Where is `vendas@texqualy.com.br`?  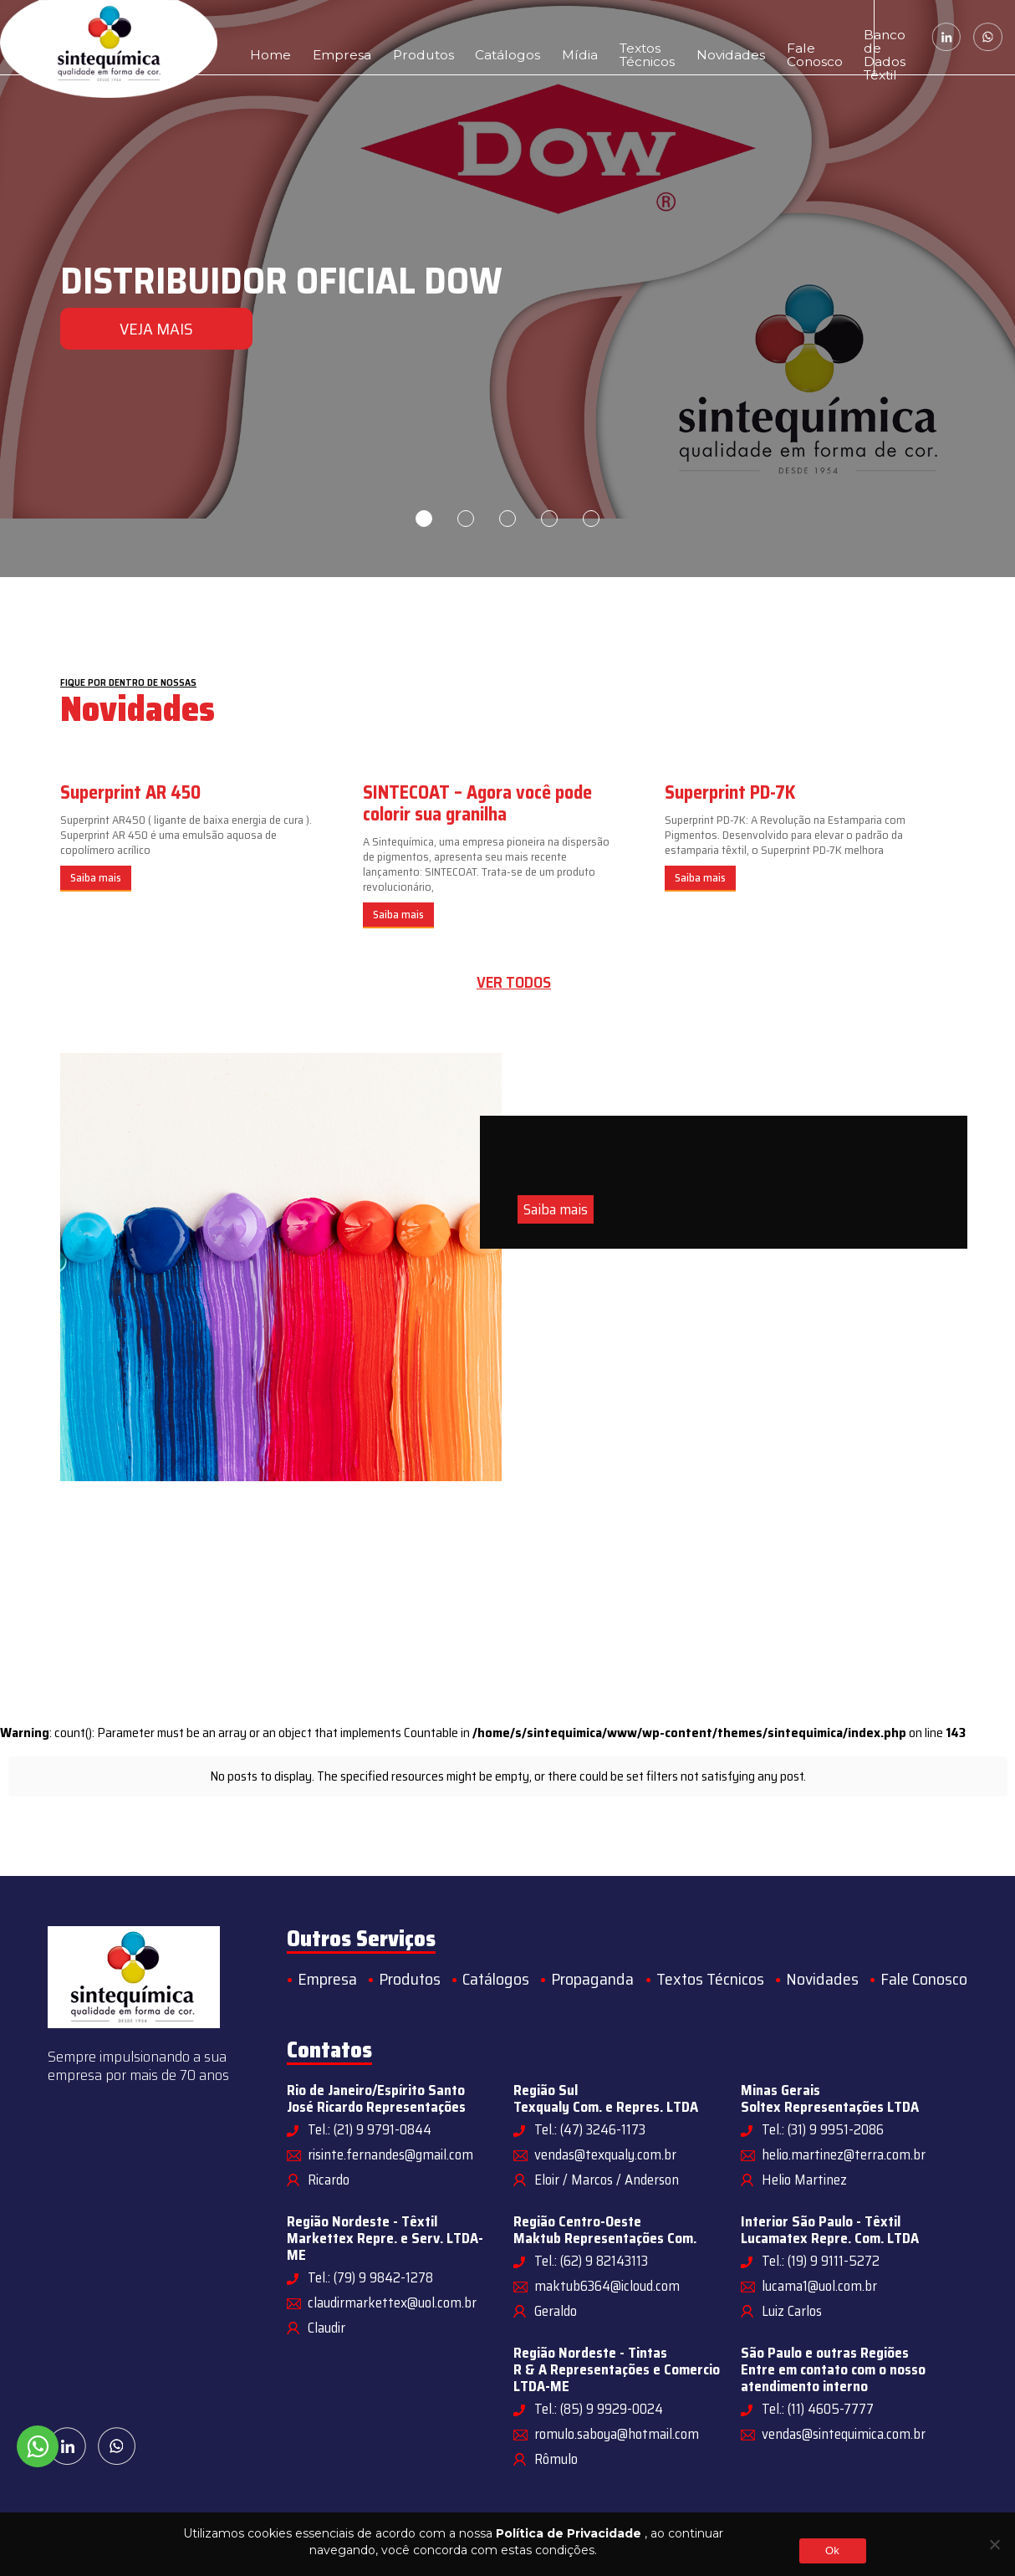 vendas@texqualy.com.br is located at coordinates (605, 2154).